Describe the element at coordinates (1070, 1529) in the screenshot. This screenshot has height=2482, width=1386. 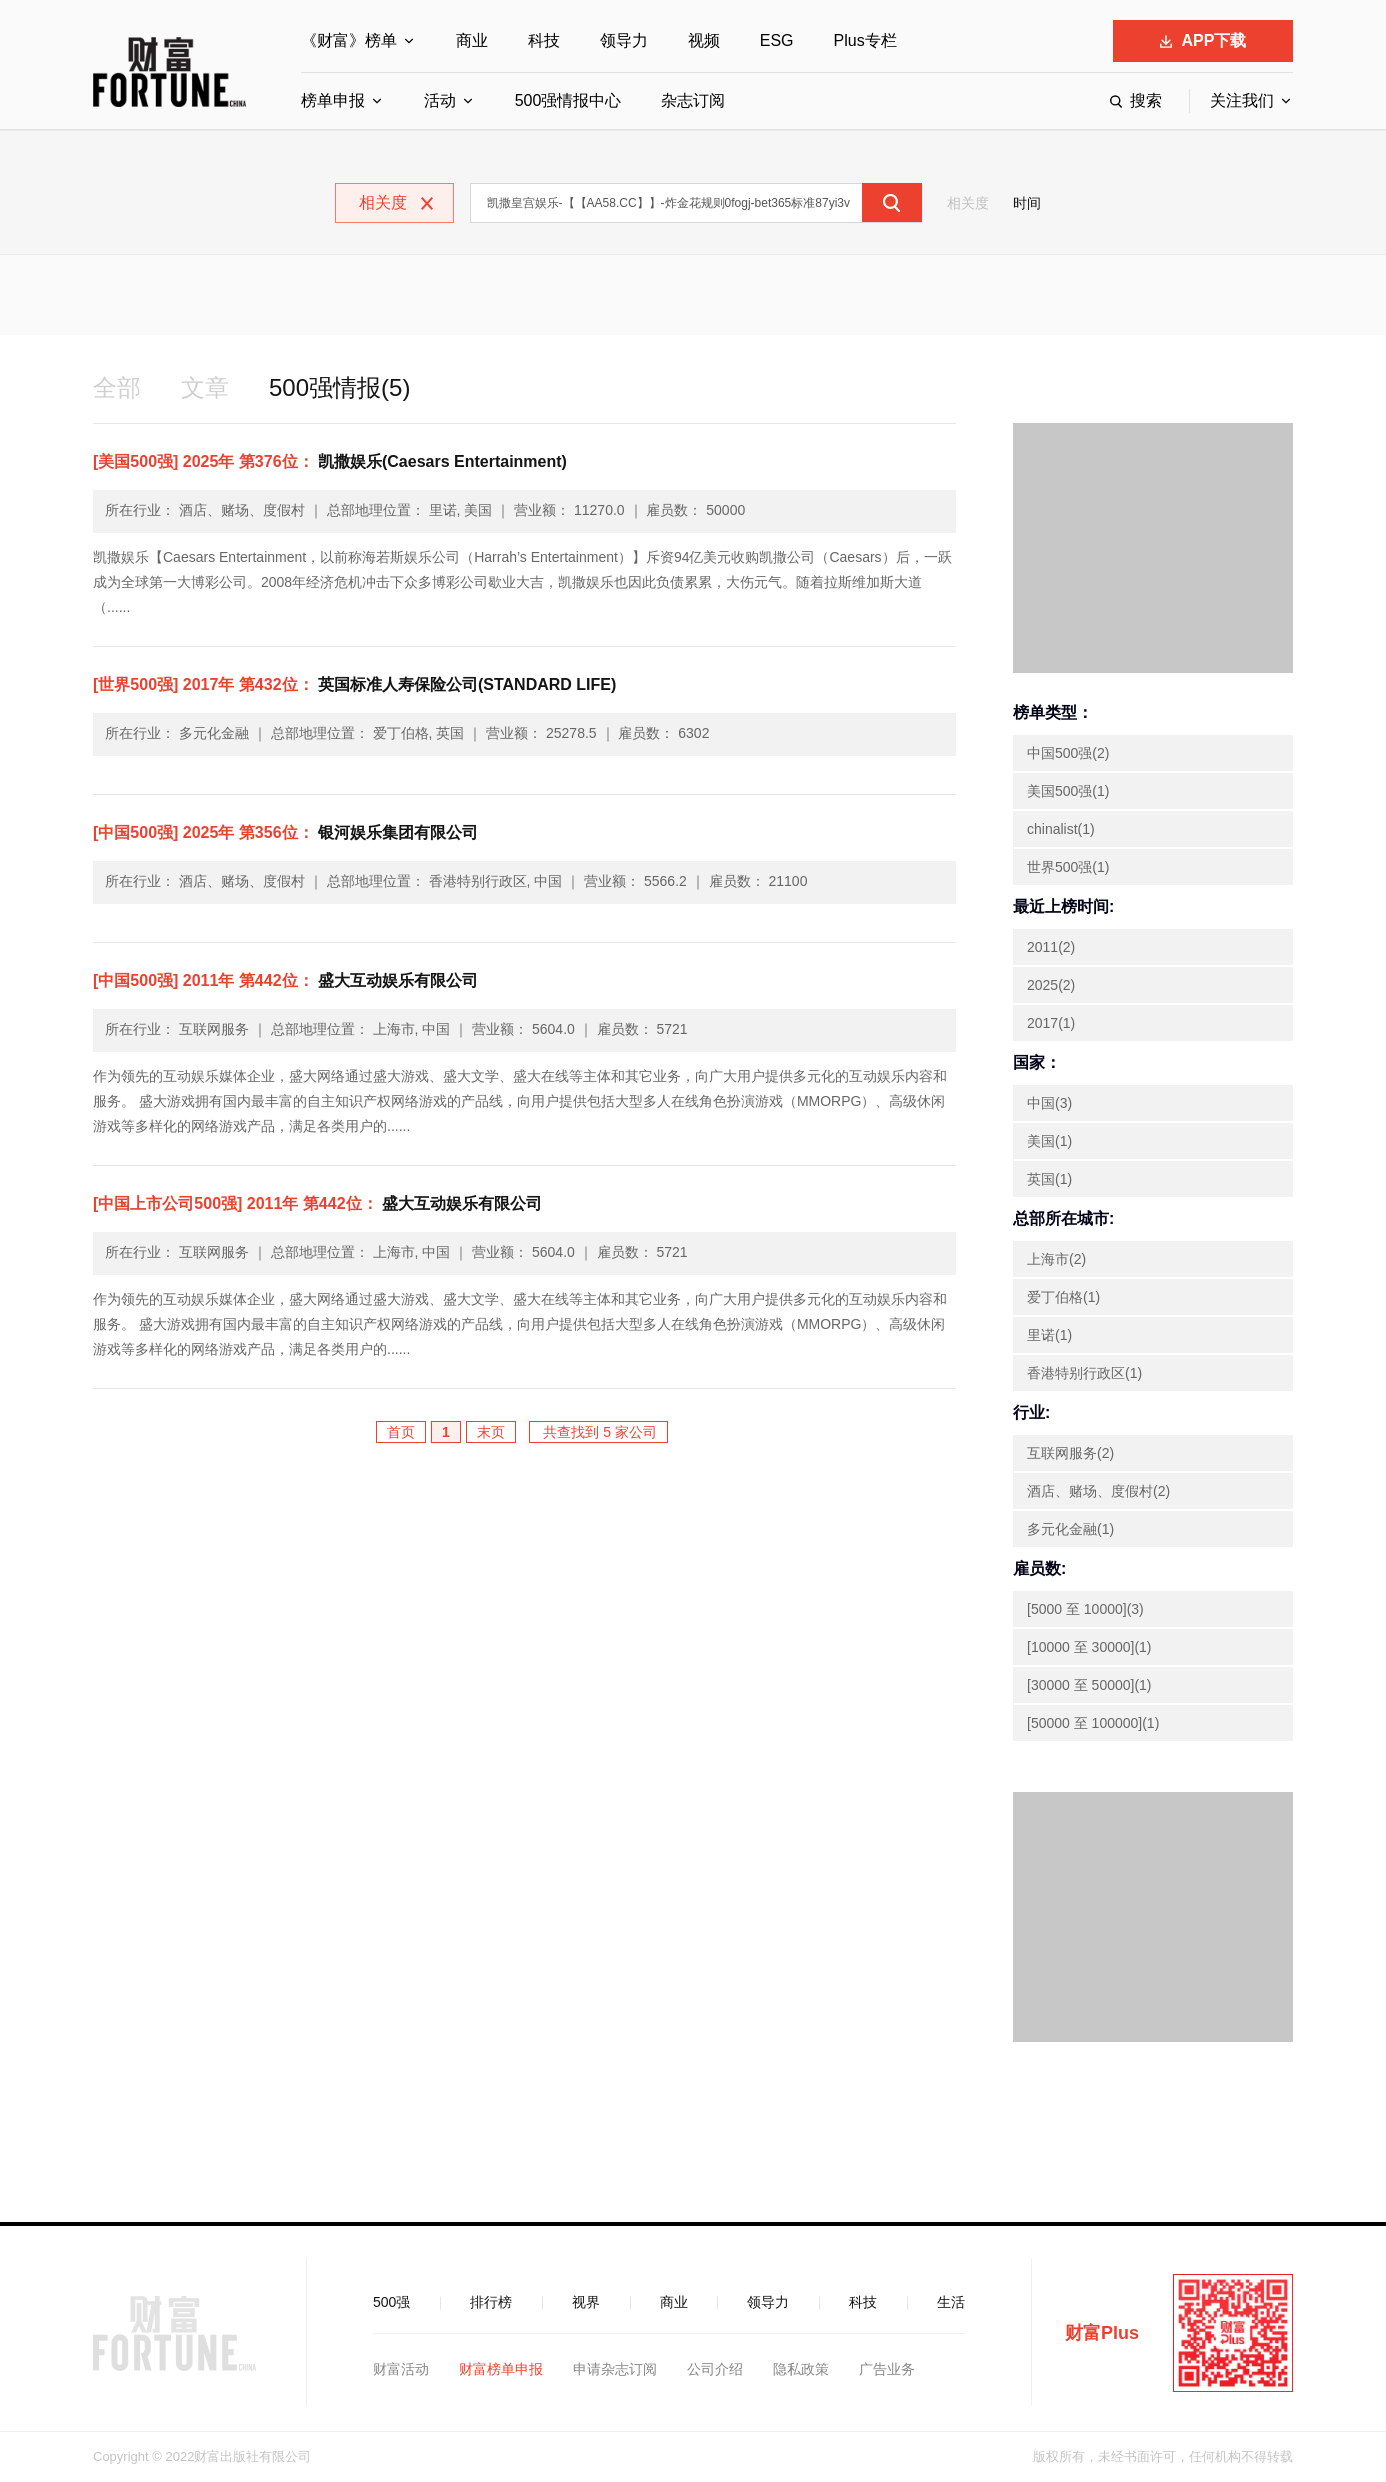
I see `多元化金融(1)` at that location.